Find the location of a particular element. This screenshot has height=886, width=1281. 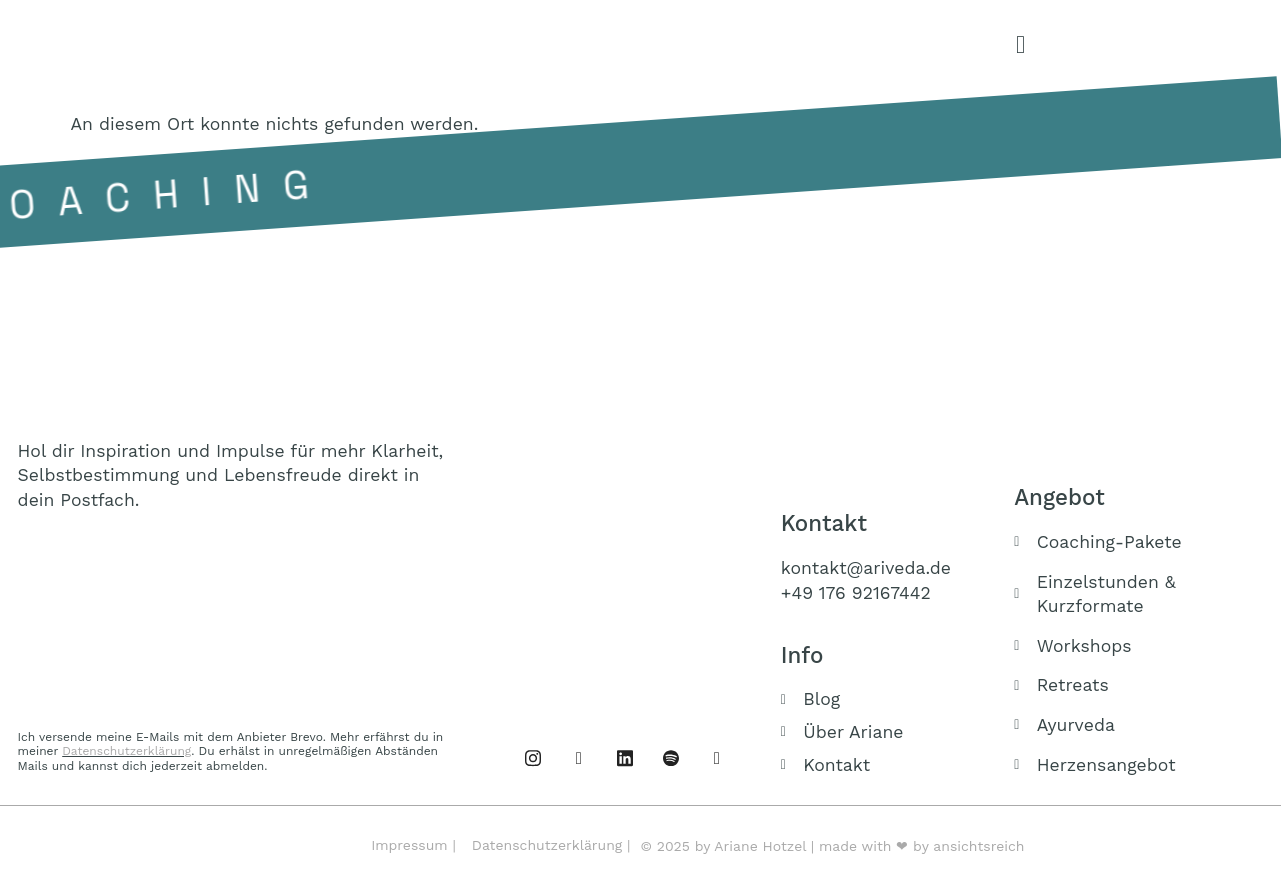

[Linked IN] is located at coordinates (625, 757).